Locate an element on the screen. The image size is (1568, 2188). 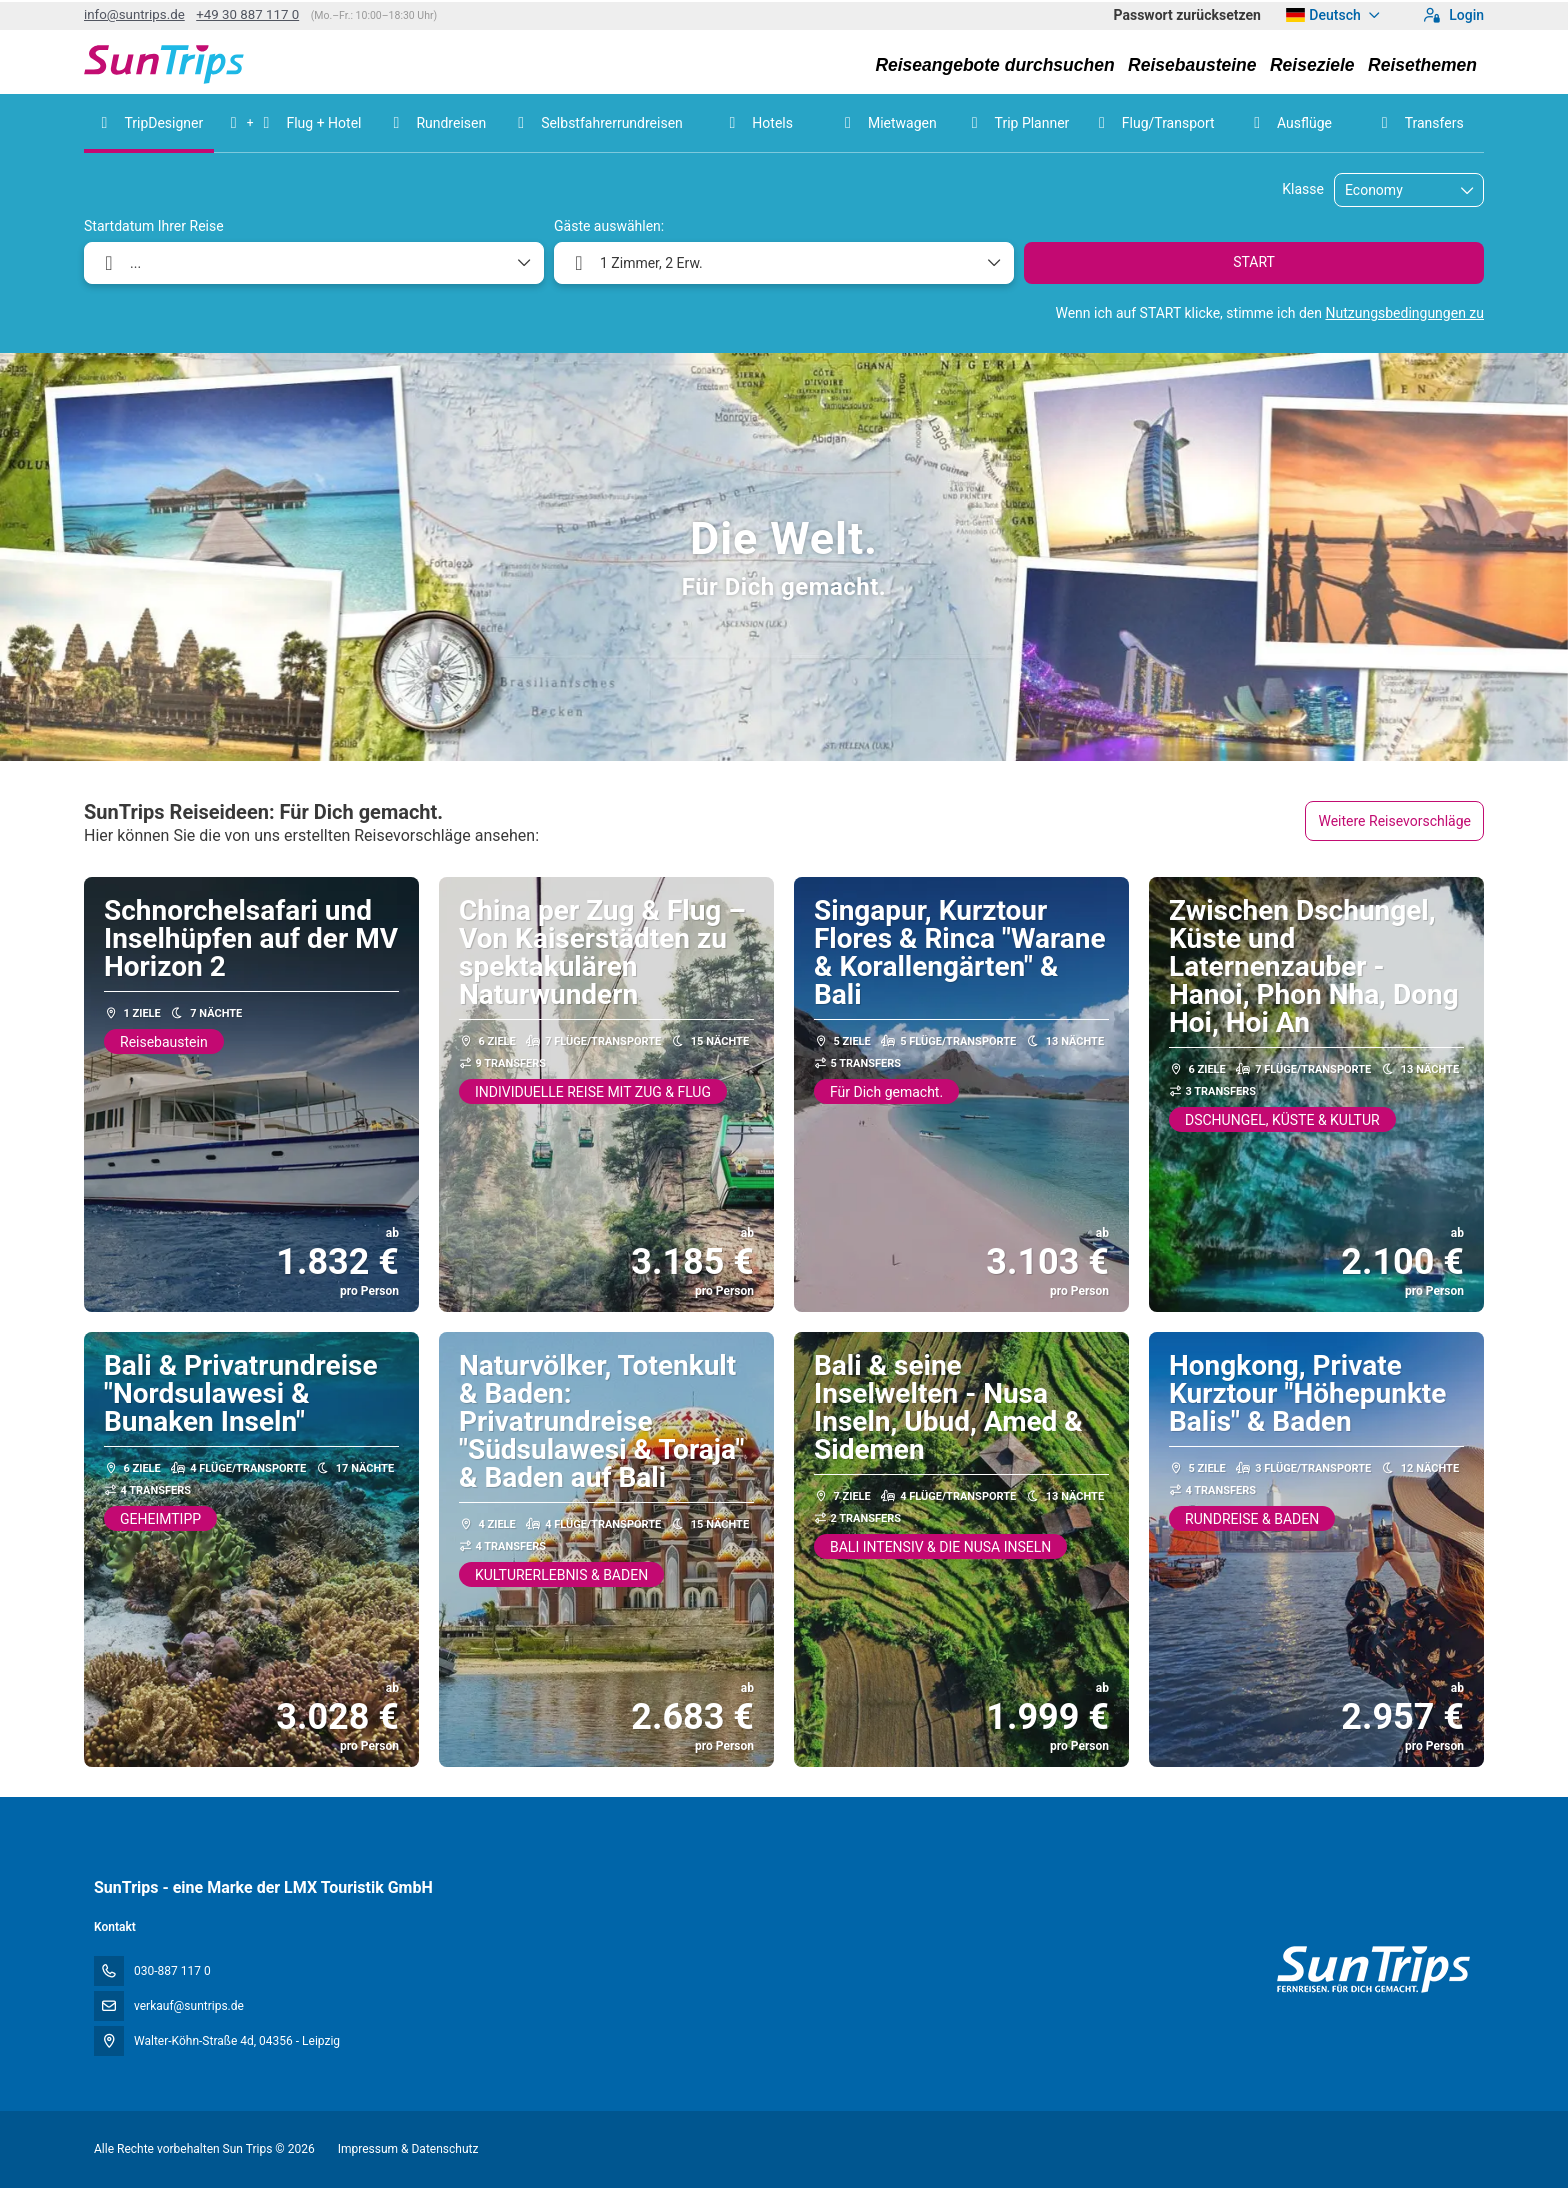
START is located at coordinates (1254, 262).